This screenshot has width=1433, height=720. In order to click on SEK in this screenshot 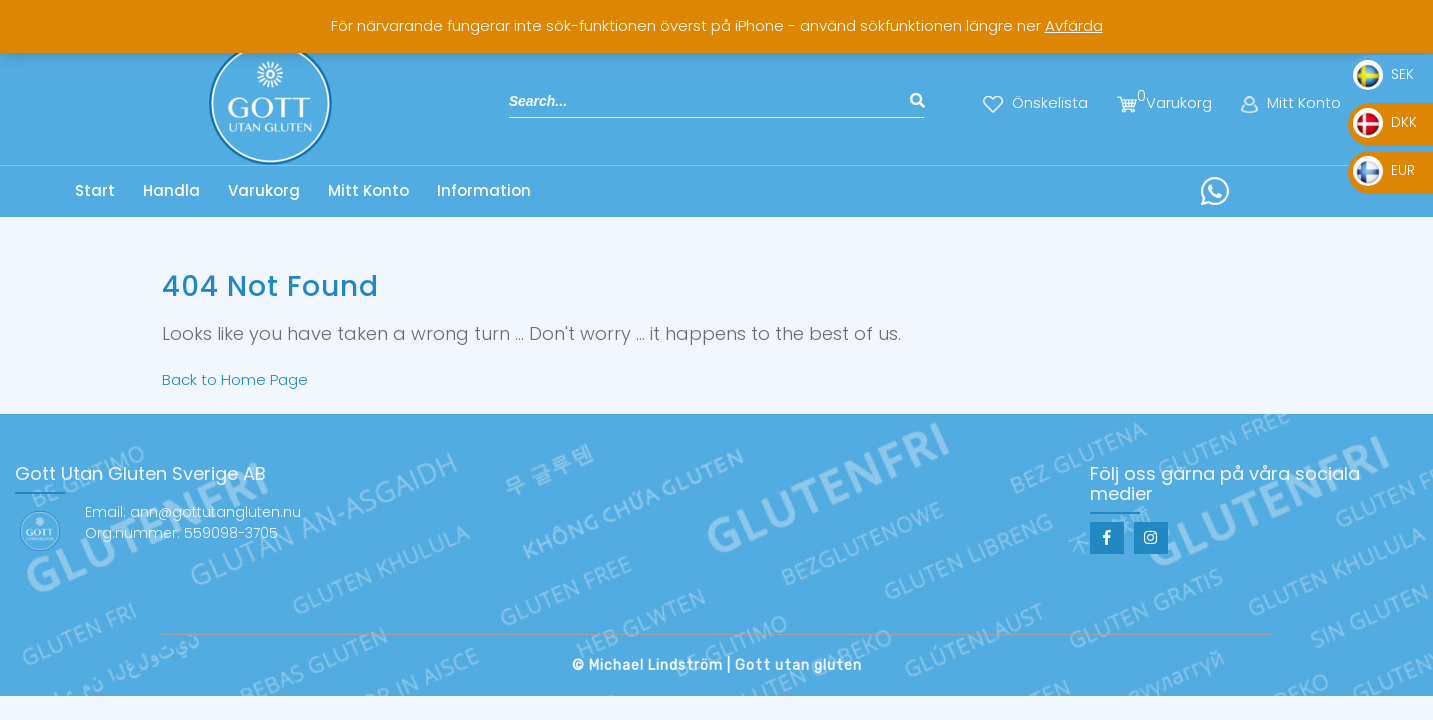, I will do `click(1383, 74)`.